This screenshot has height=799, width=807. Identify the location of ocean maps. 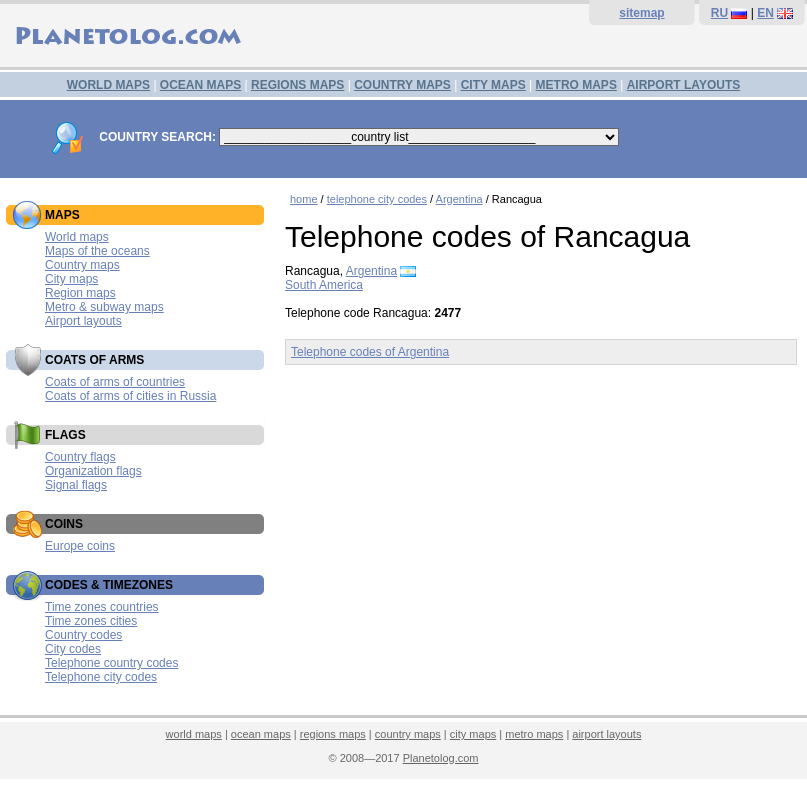
(261, 734).